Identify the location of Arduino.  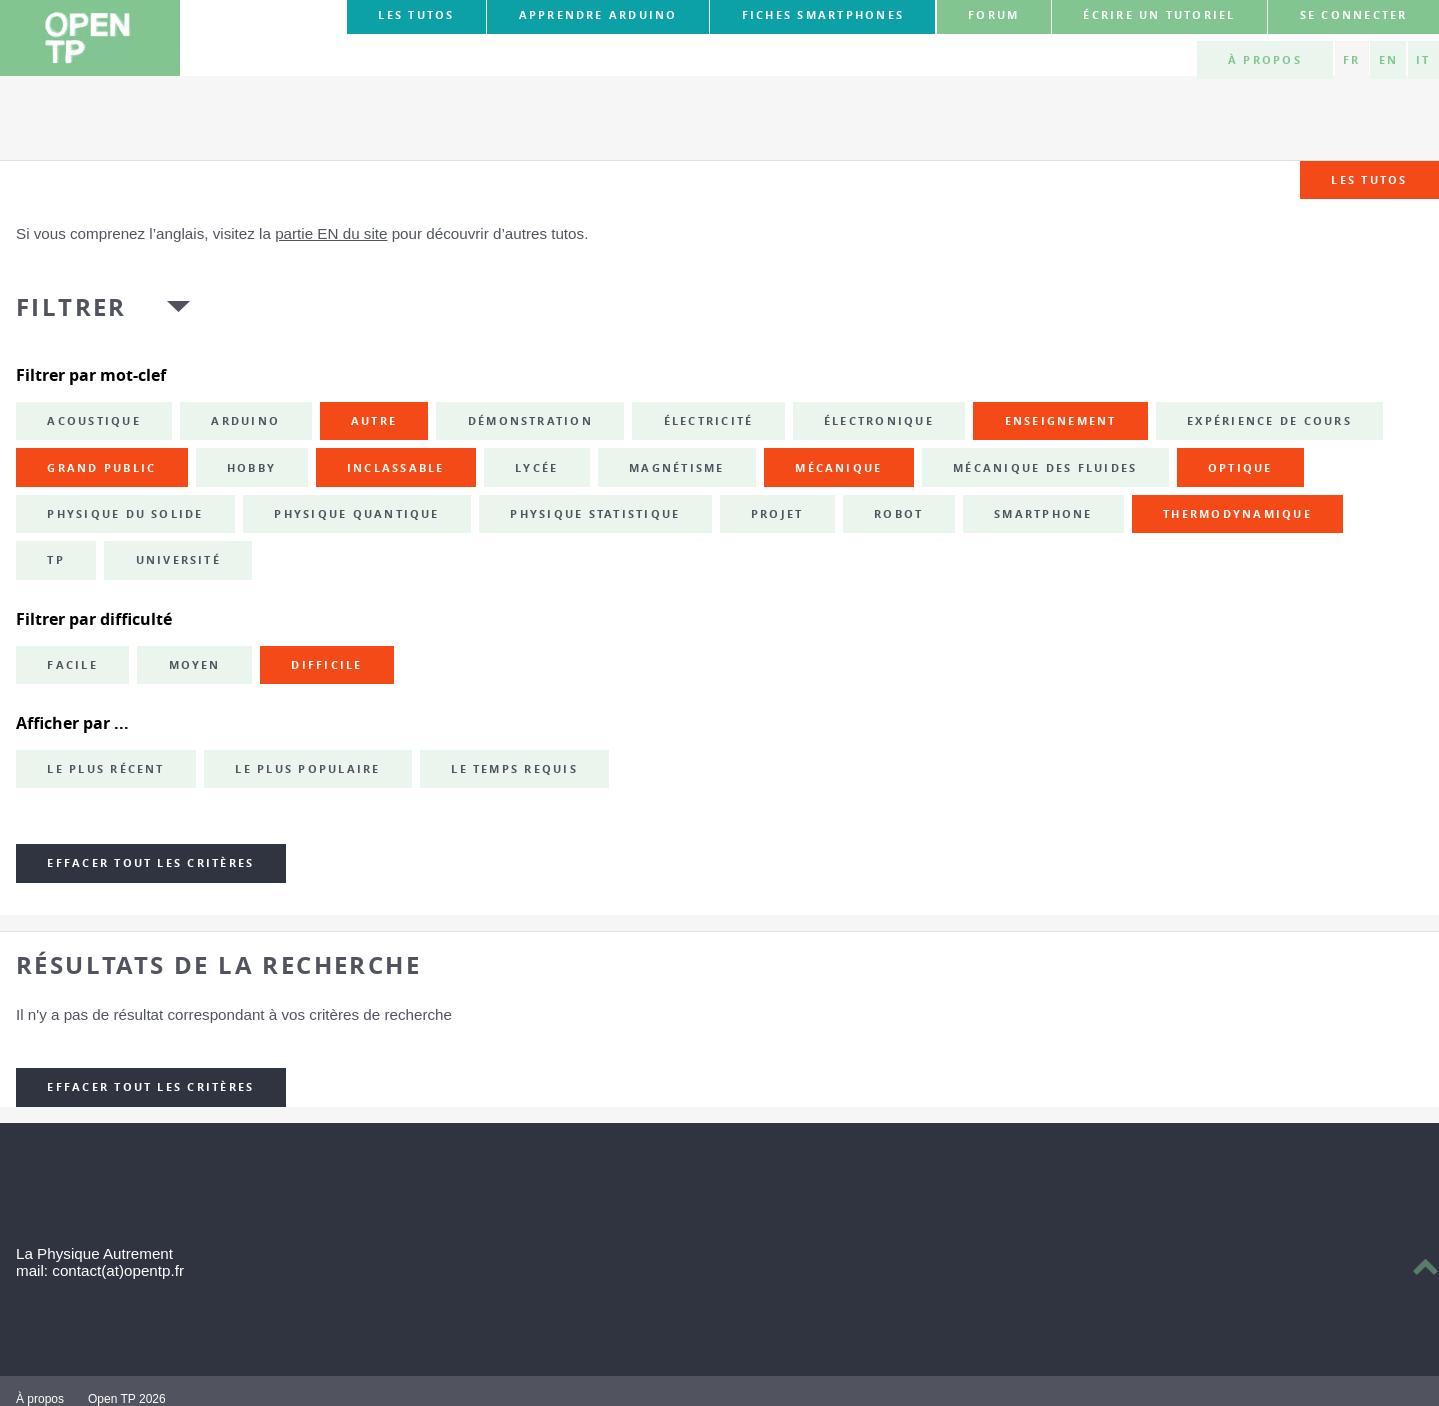
(245, 421).